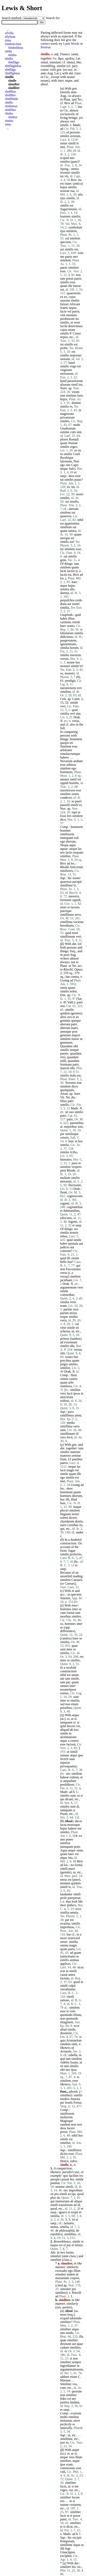 The height and width of the screenshot is (2576, 87). I want to click on persequantur, so click(68, 1766).